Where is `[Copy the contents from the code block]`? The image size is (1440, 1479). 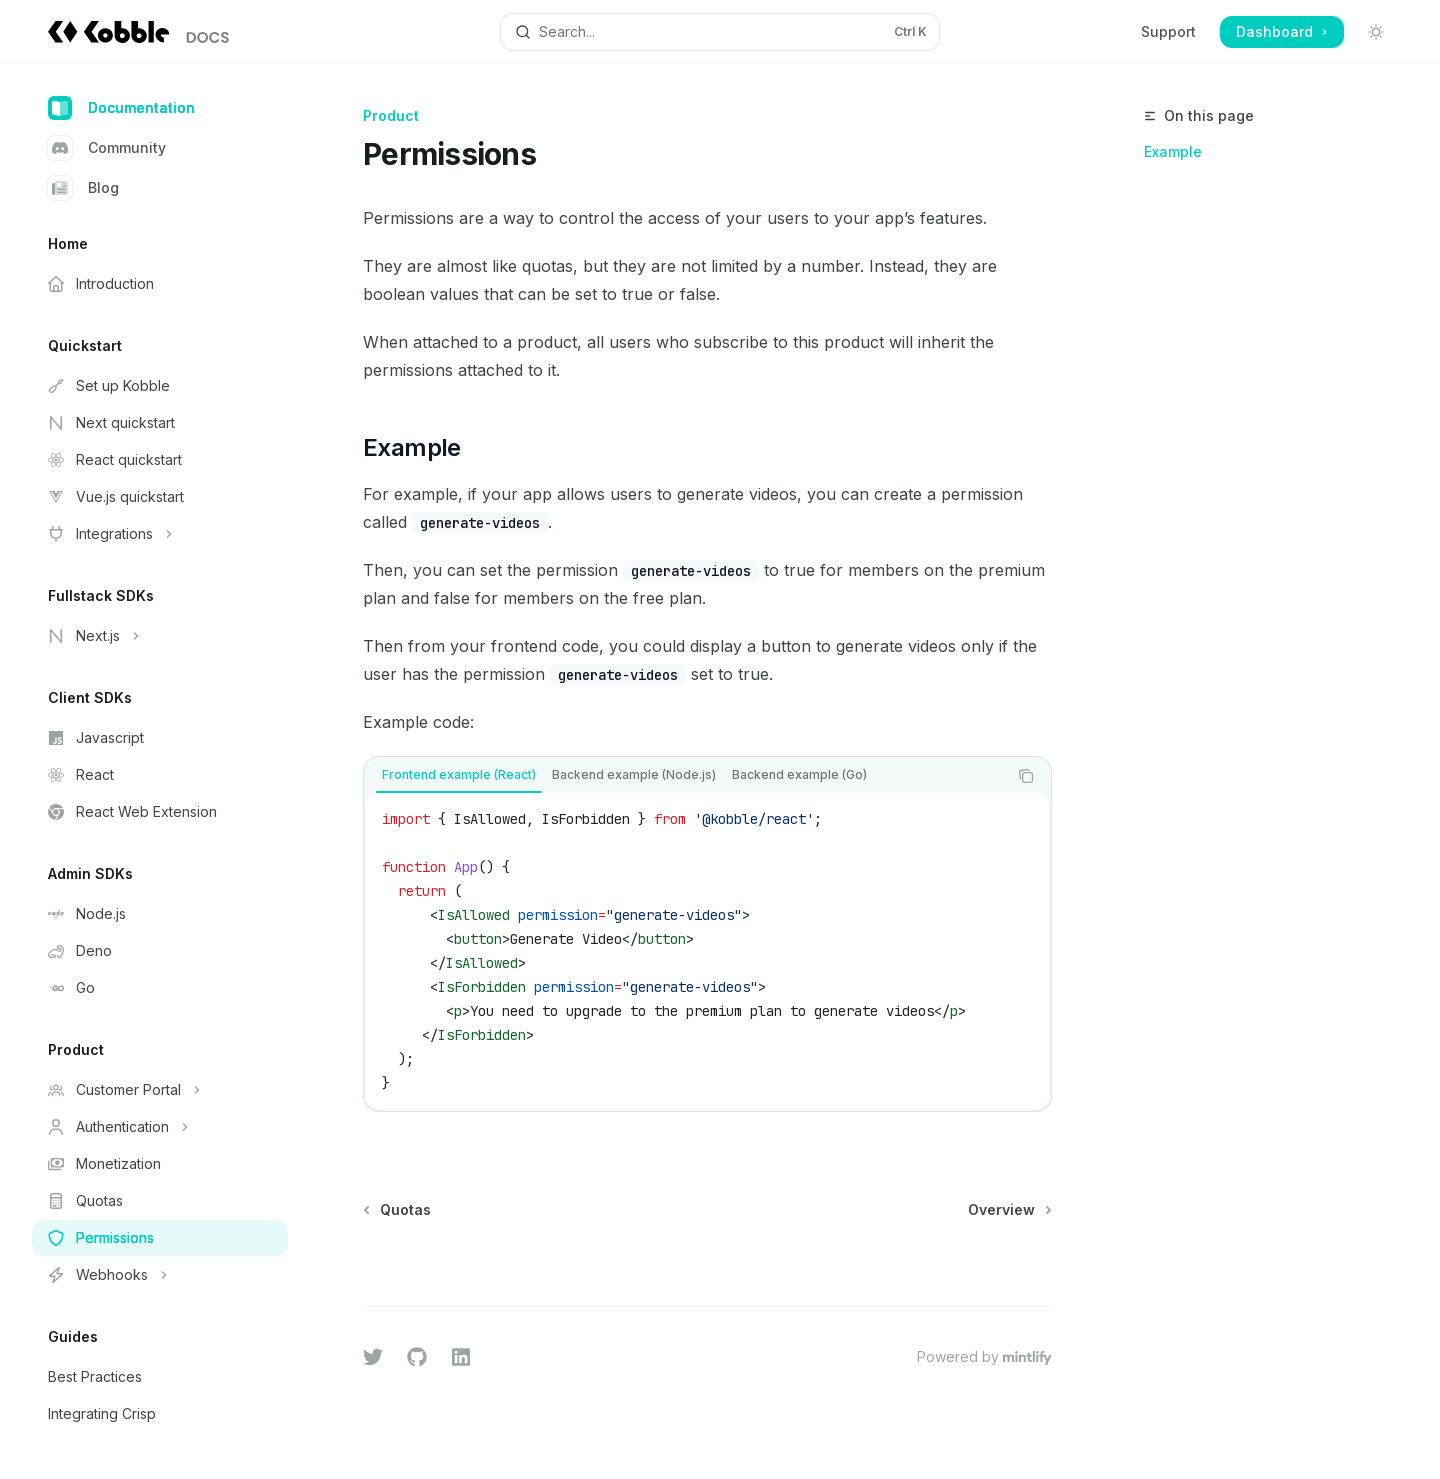
[Copy the contents from the code block] is located at coordinates (1026, 776).